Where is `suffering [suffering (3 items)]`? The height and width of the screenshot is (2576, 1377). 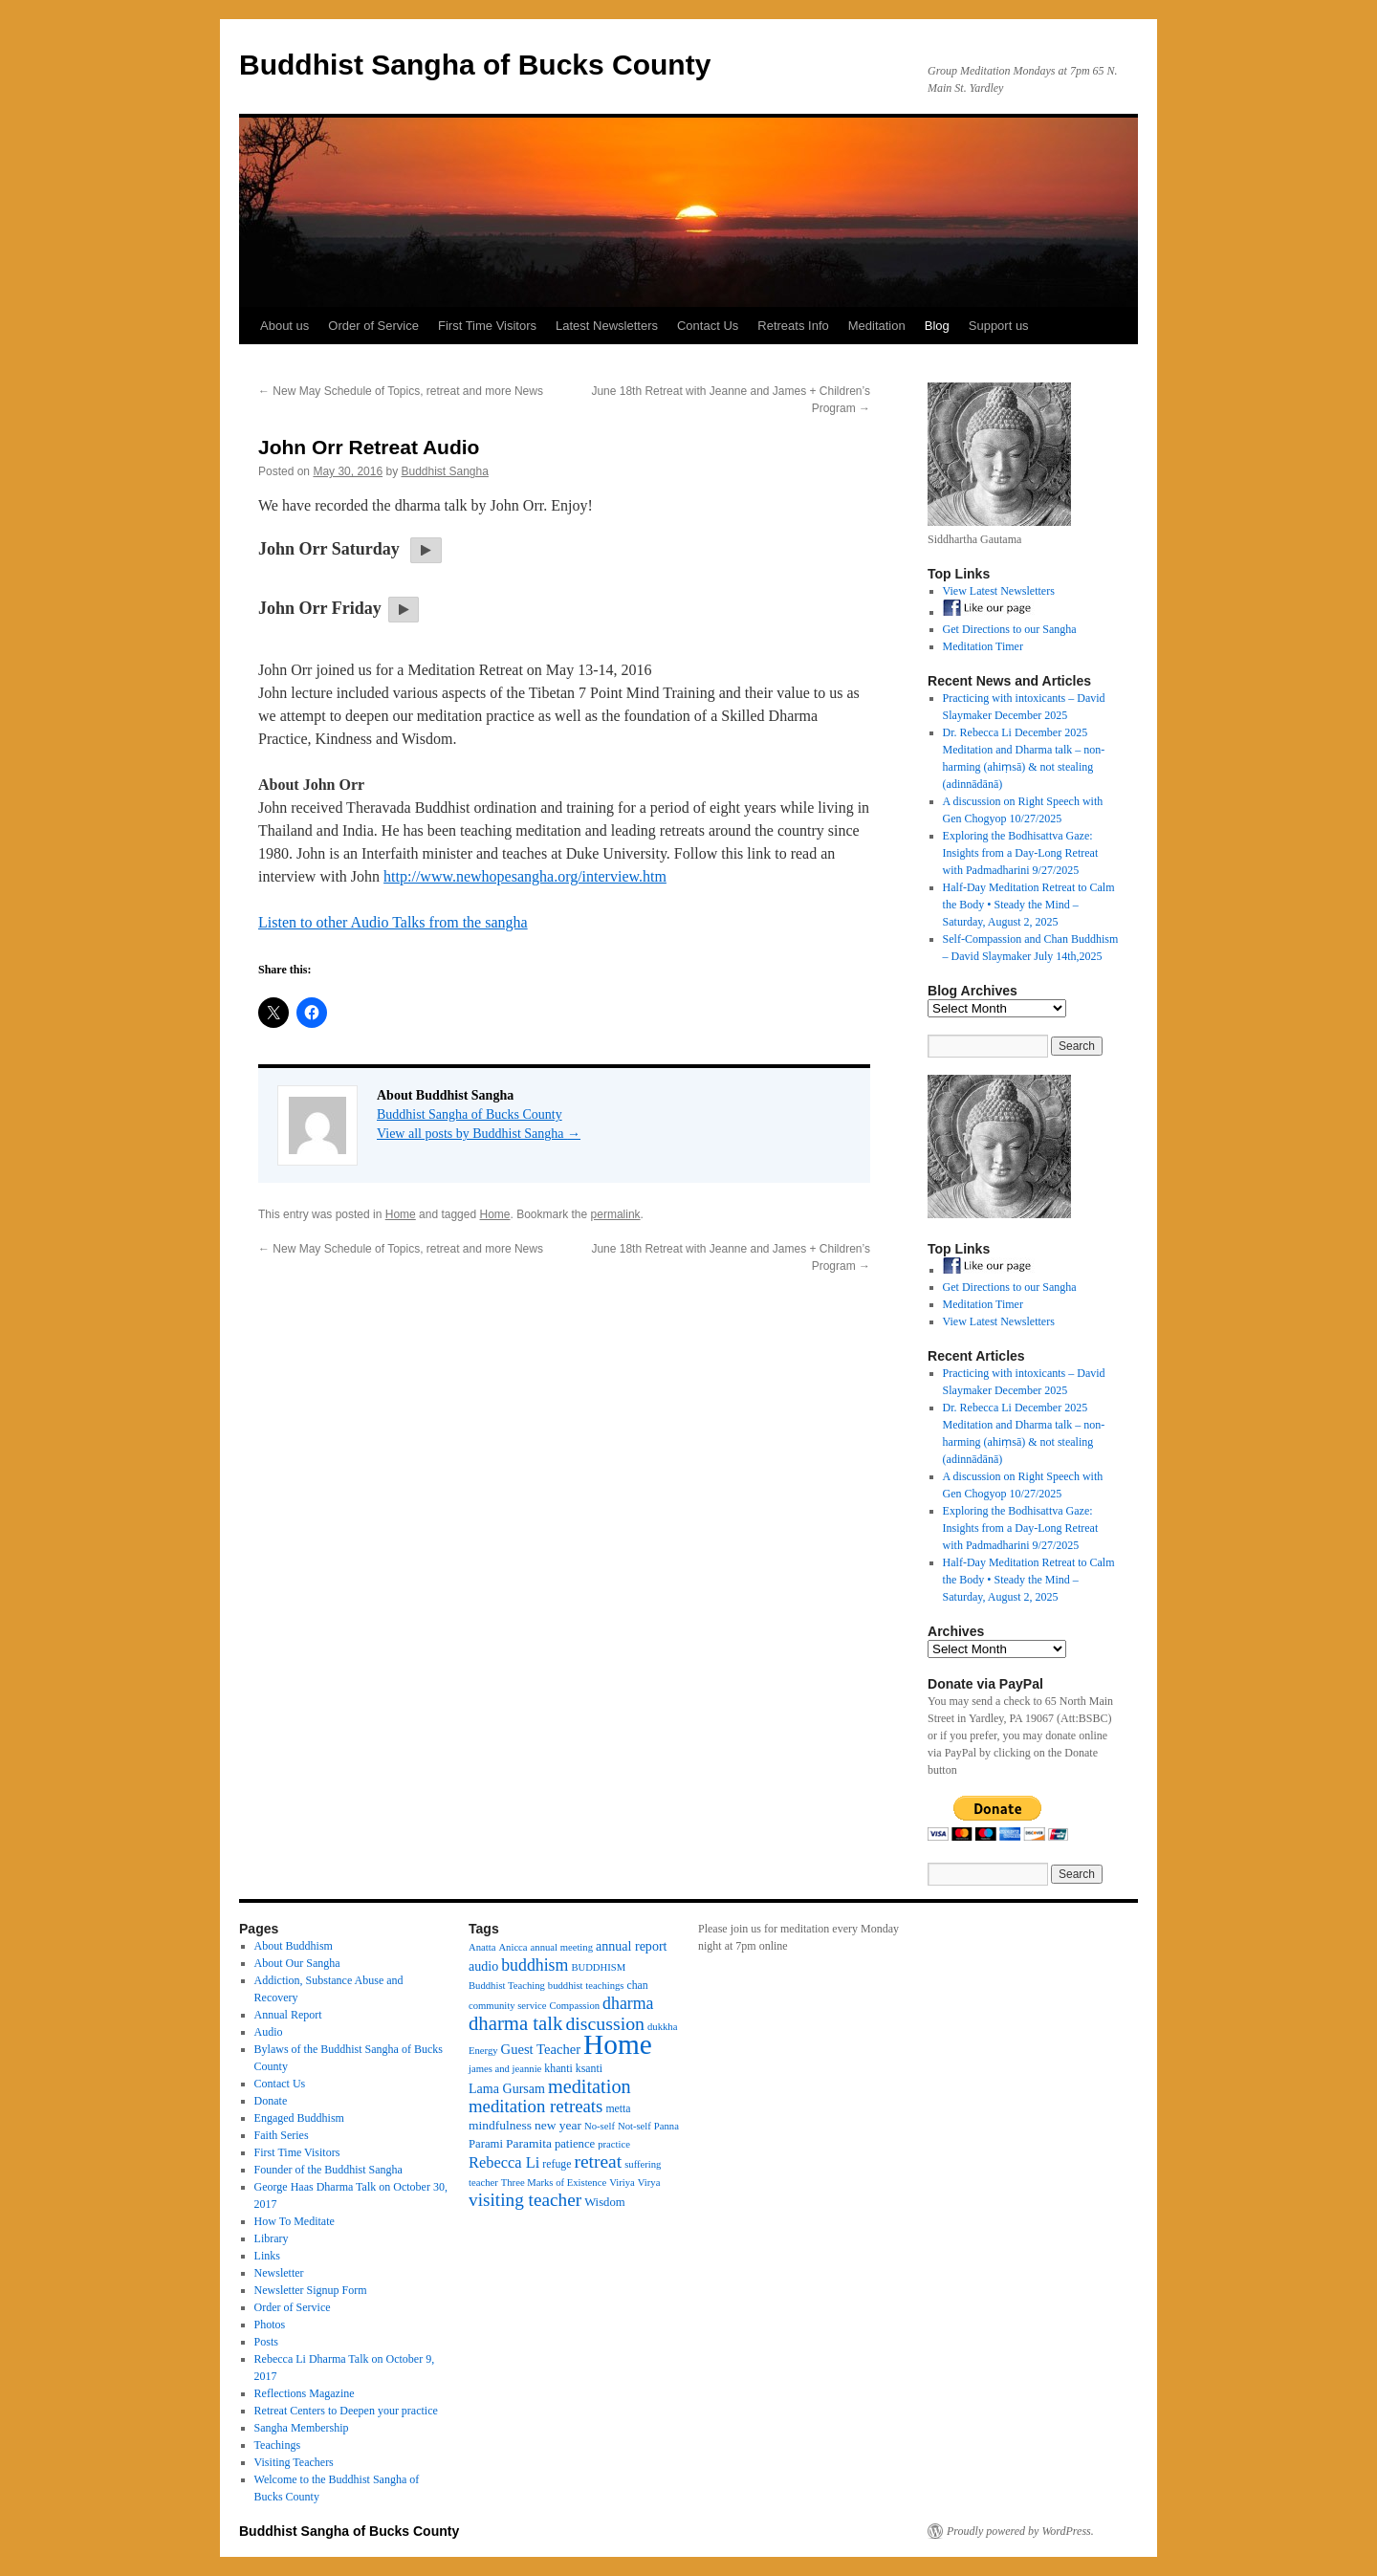 suffering [suffering (3 items)] is located at coordinates (642, 2164).